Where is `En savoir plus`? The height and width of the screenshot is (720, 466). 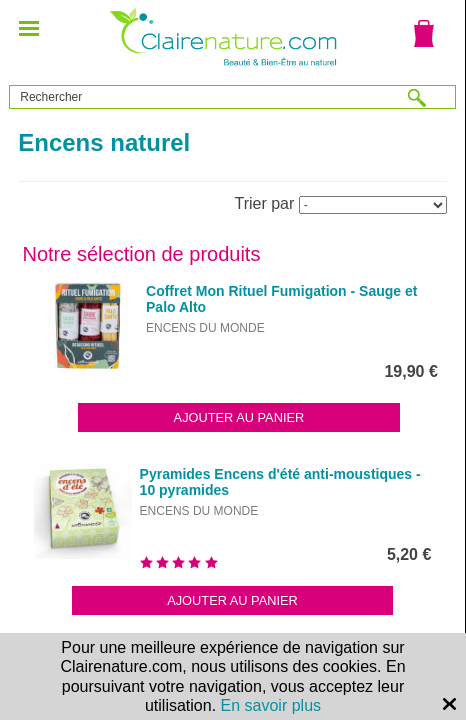 En savoir plus is located at coordinates (271, 705).